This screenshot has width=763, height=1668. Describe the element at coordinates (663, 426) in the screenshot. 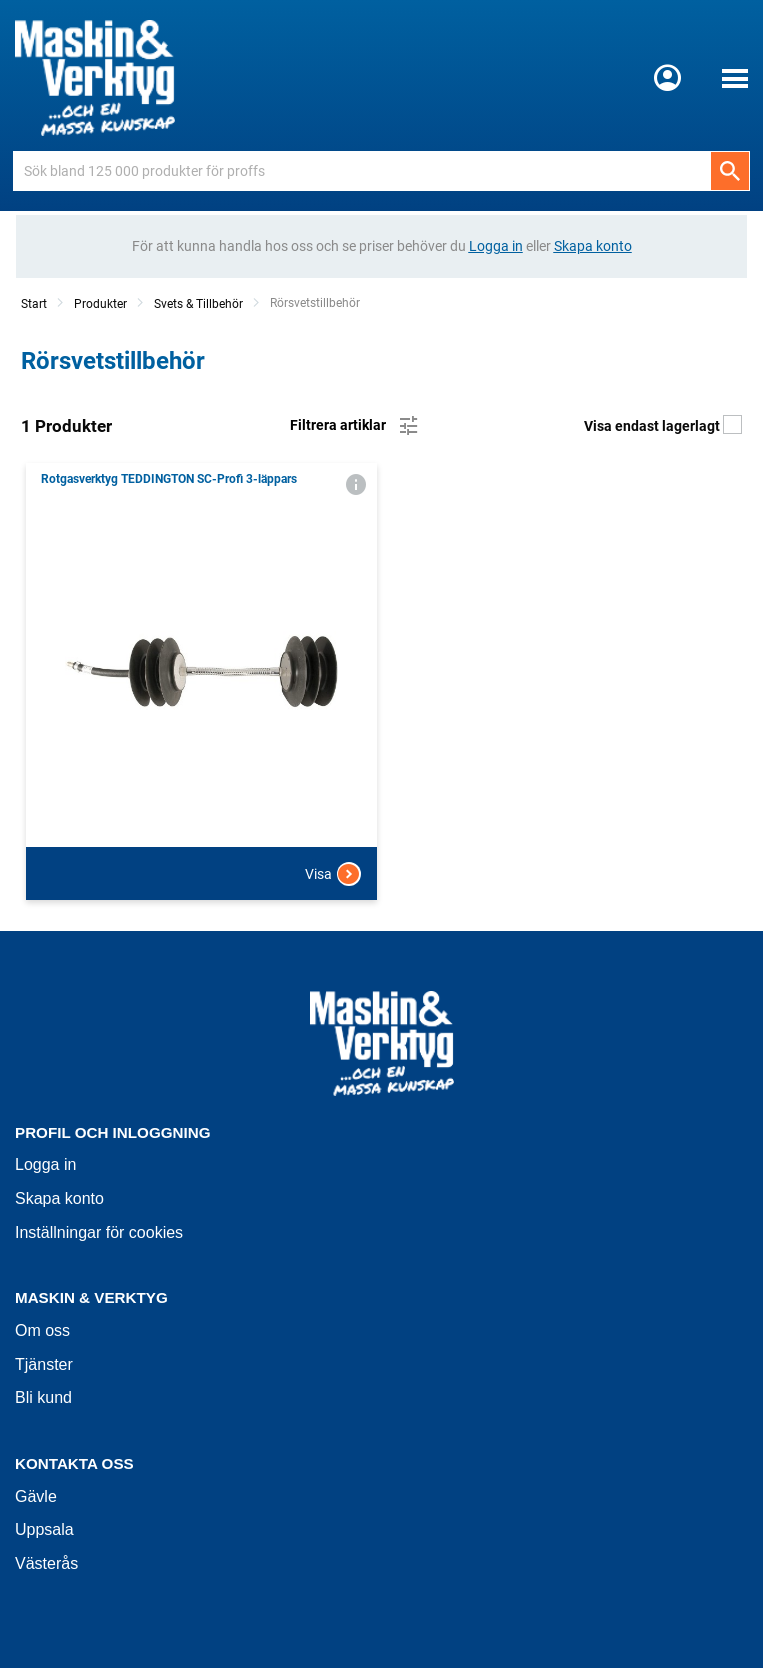

I see `Visa endast lagerlagt` at that location.